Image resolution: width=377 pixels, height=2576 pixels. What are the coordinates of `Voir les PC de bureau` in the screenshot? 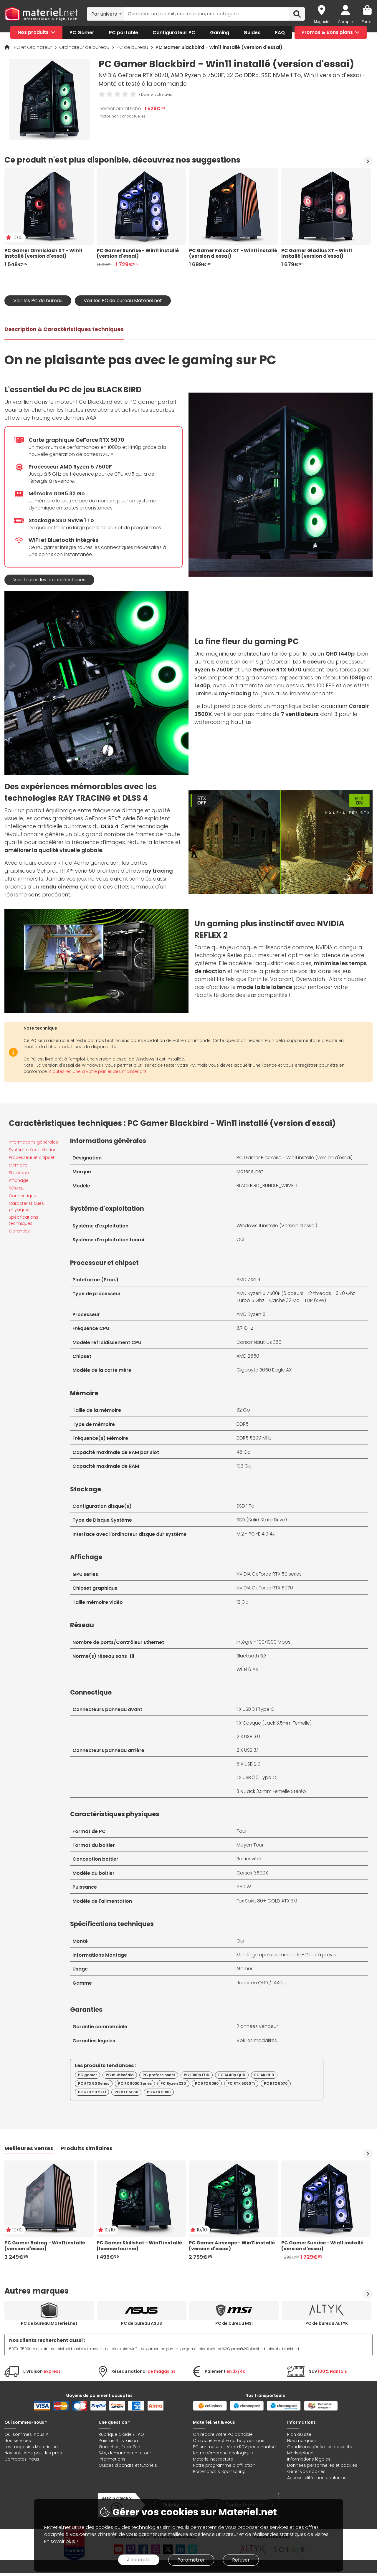 It's located at (37, 300).